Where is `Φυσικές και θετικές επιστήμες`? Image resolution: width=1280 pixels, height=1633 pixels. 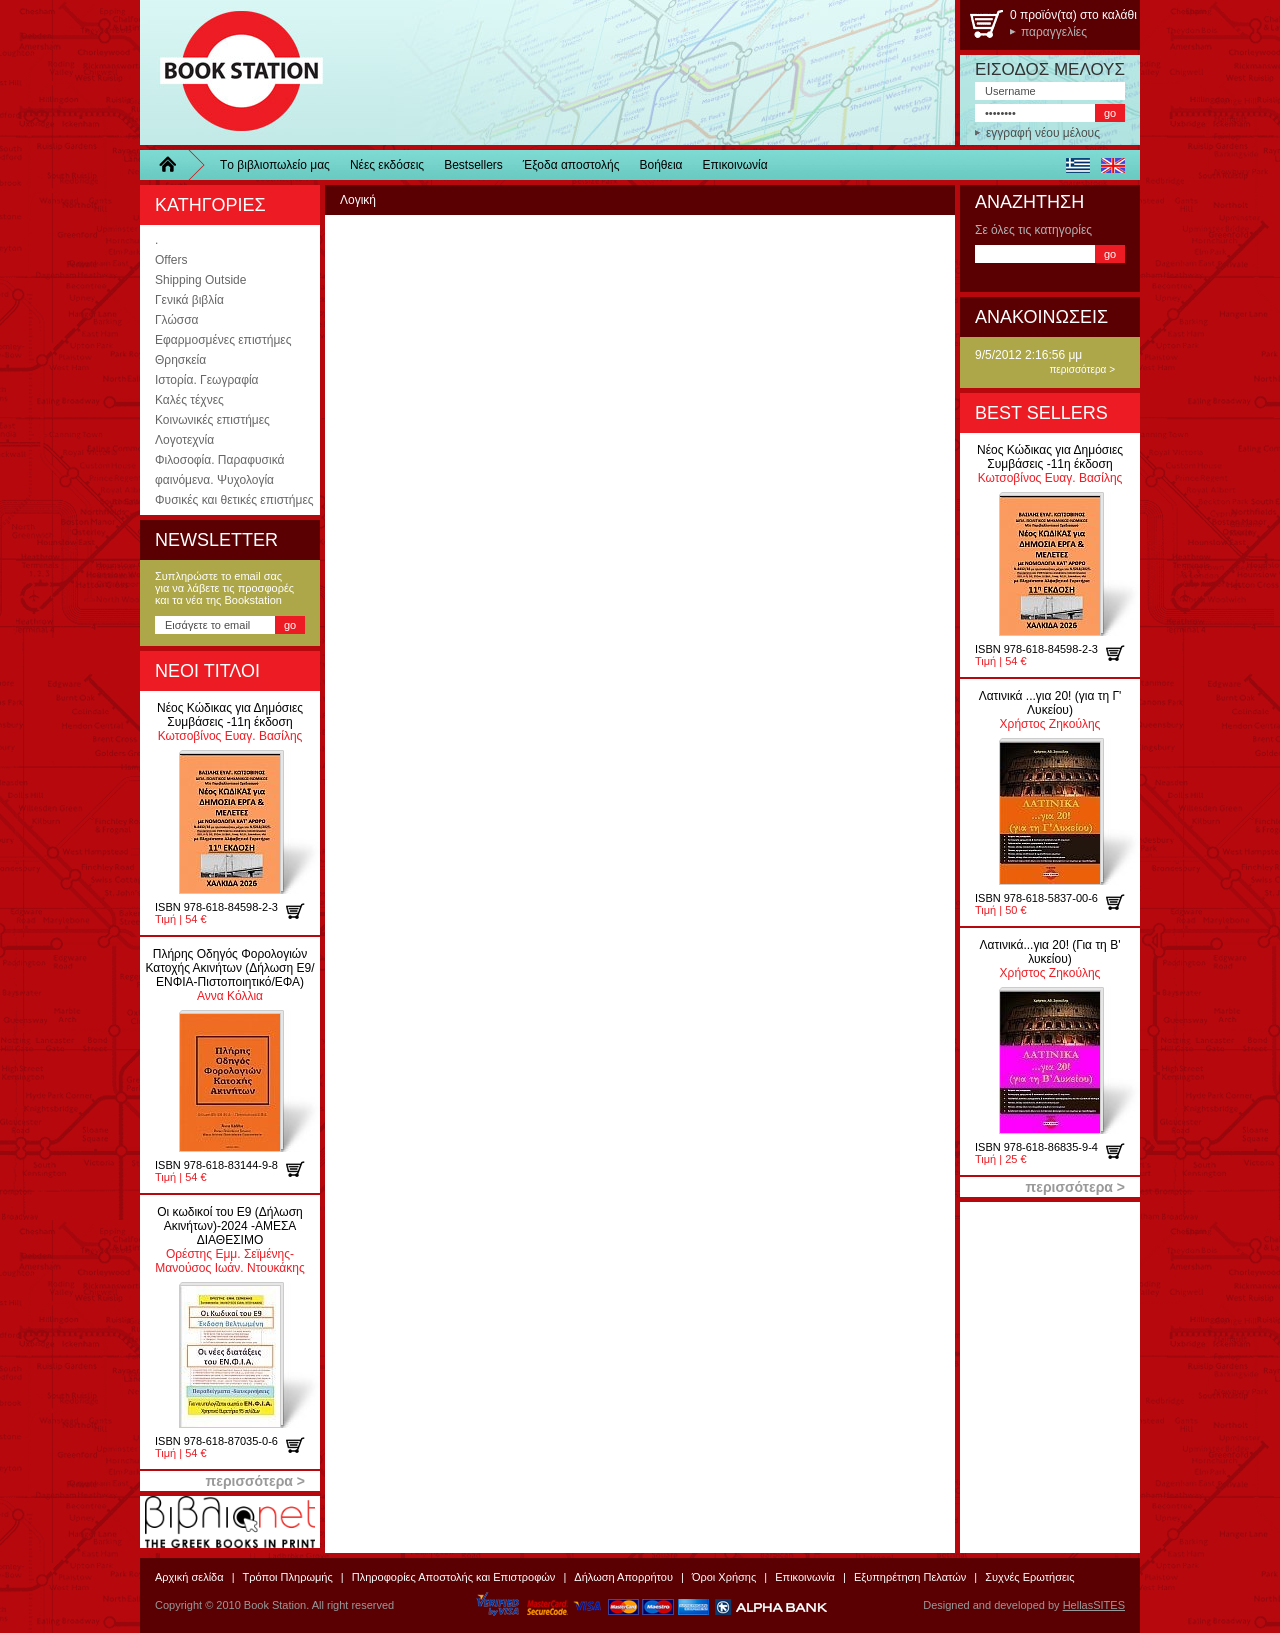
Φυσικές και θετικές επιστήμες is located at coordinates (234, 500).